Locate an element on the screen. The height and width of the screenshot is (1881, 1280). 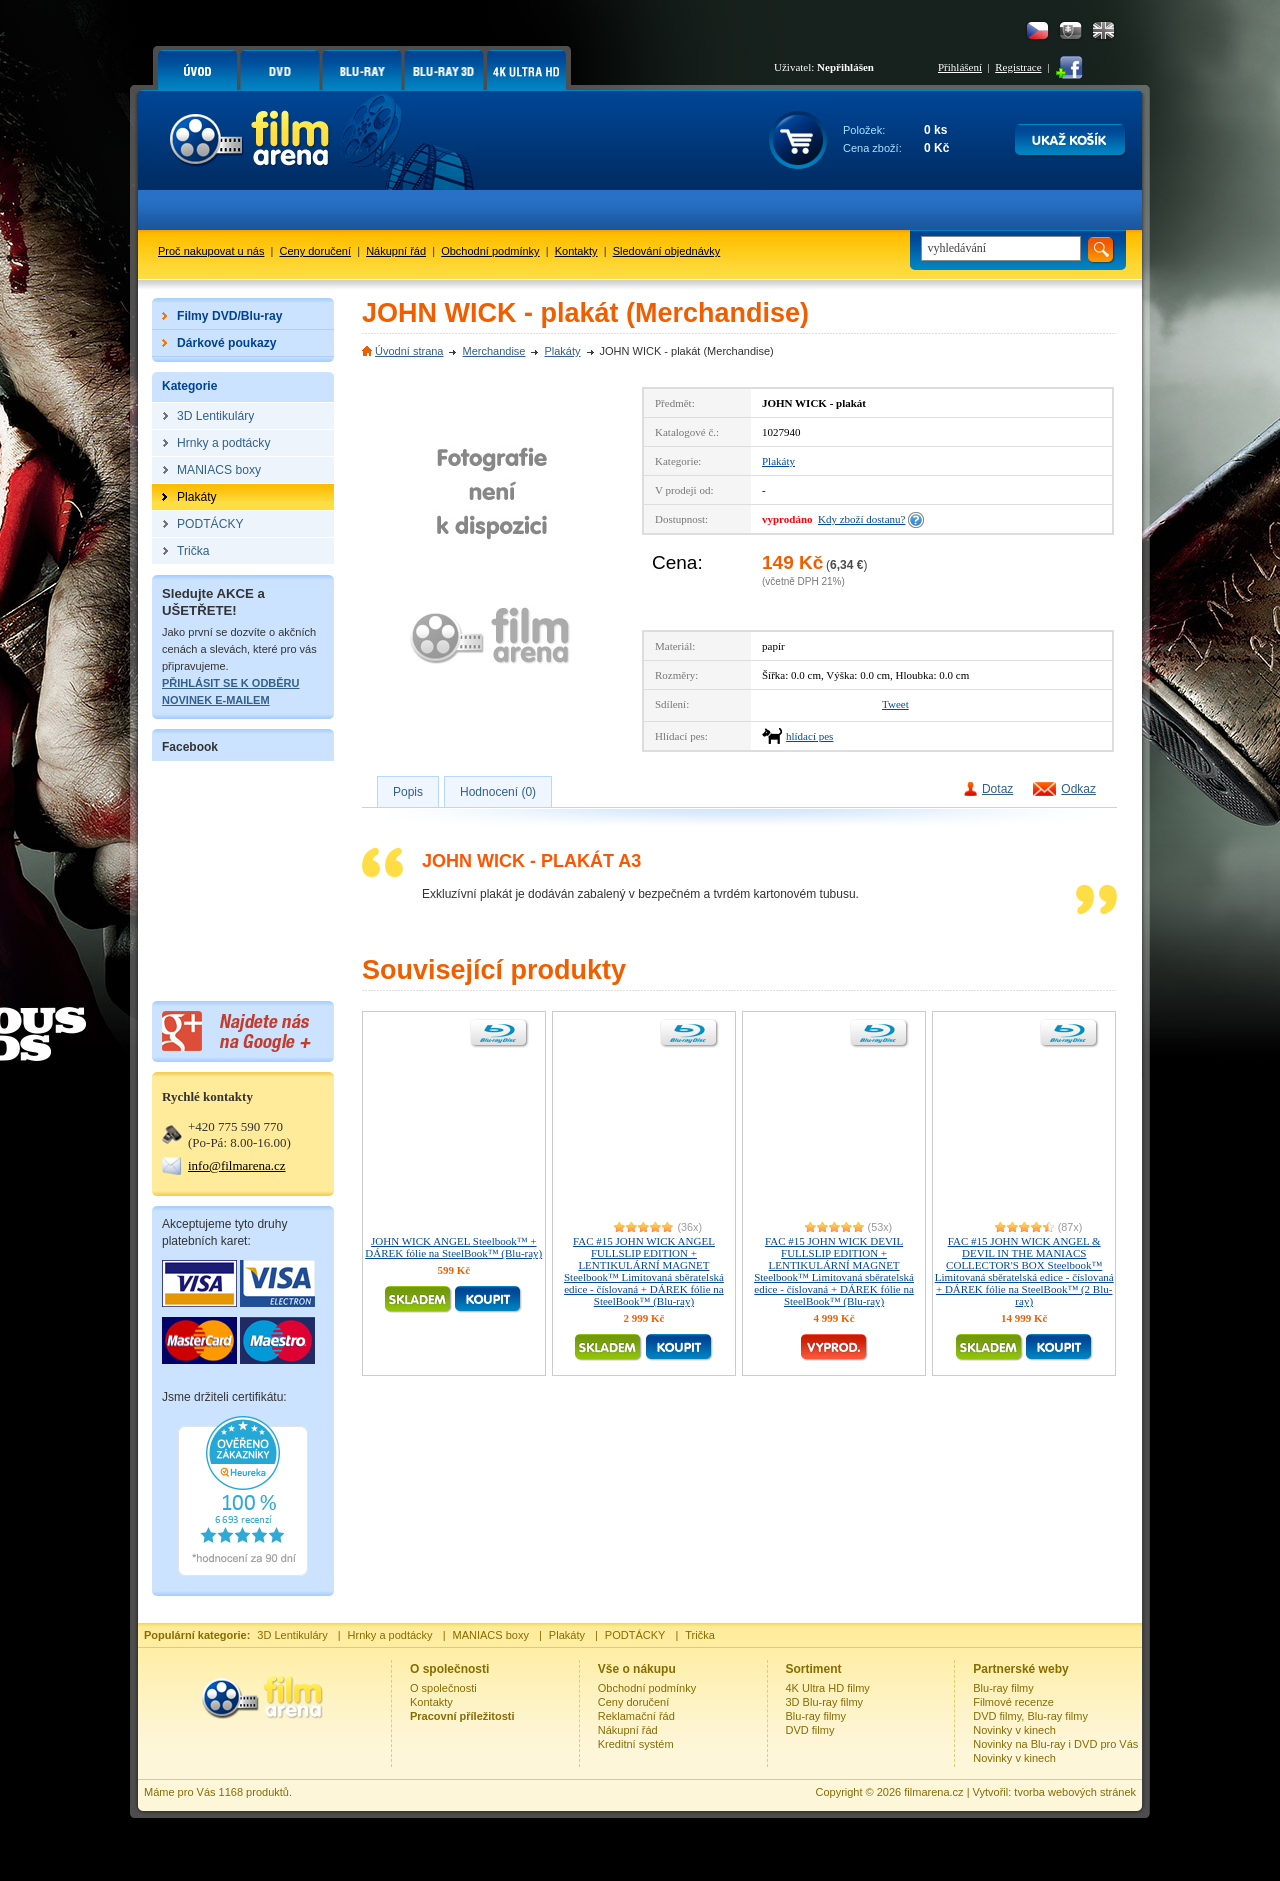
tvorba webových stránek is located at coordinates (1075, 1792).